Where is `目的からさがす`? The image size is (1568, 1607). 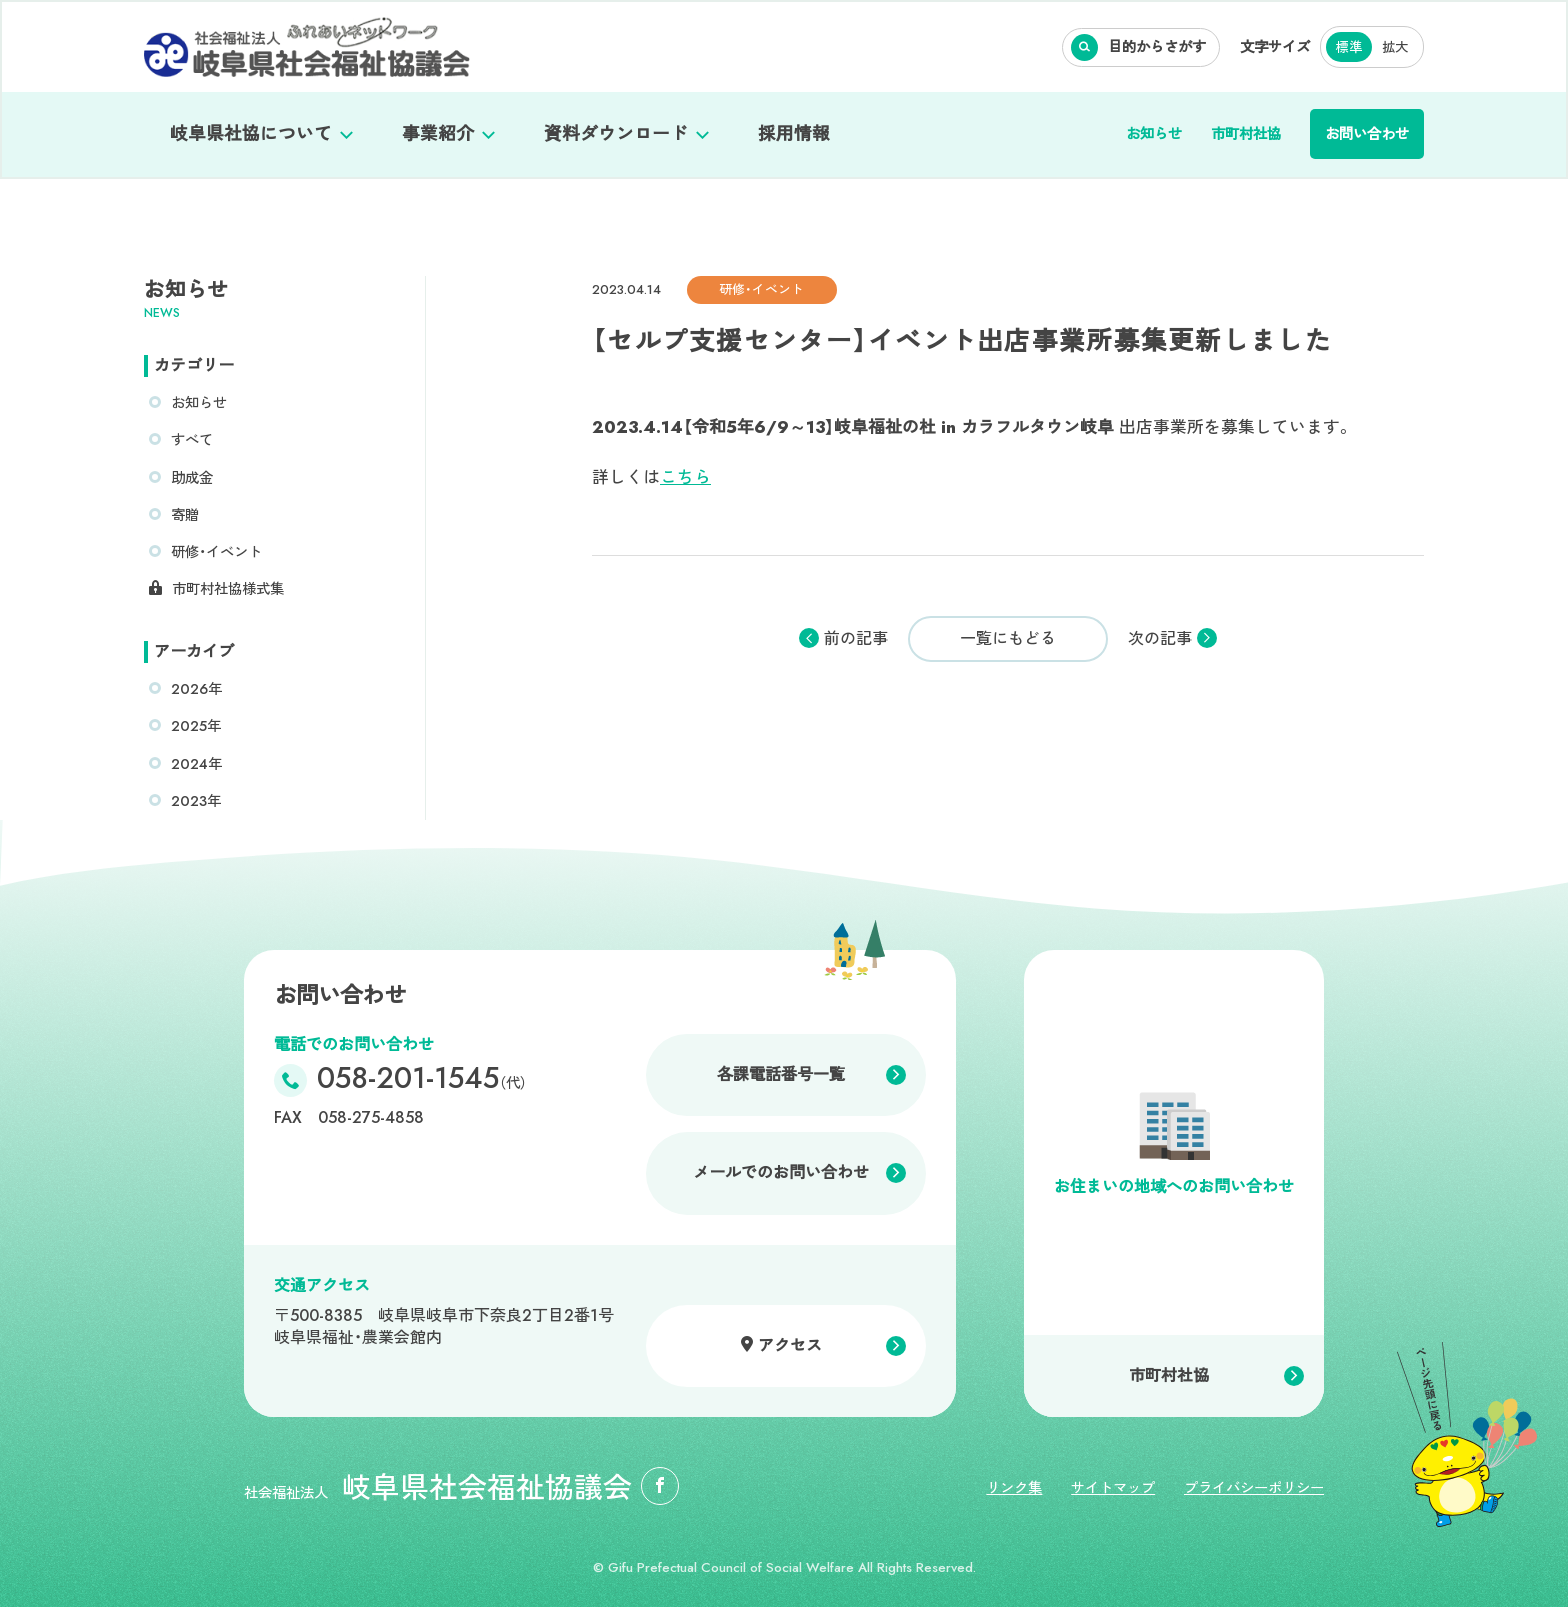
目的からさがす is located at coordinates (1157, 47).